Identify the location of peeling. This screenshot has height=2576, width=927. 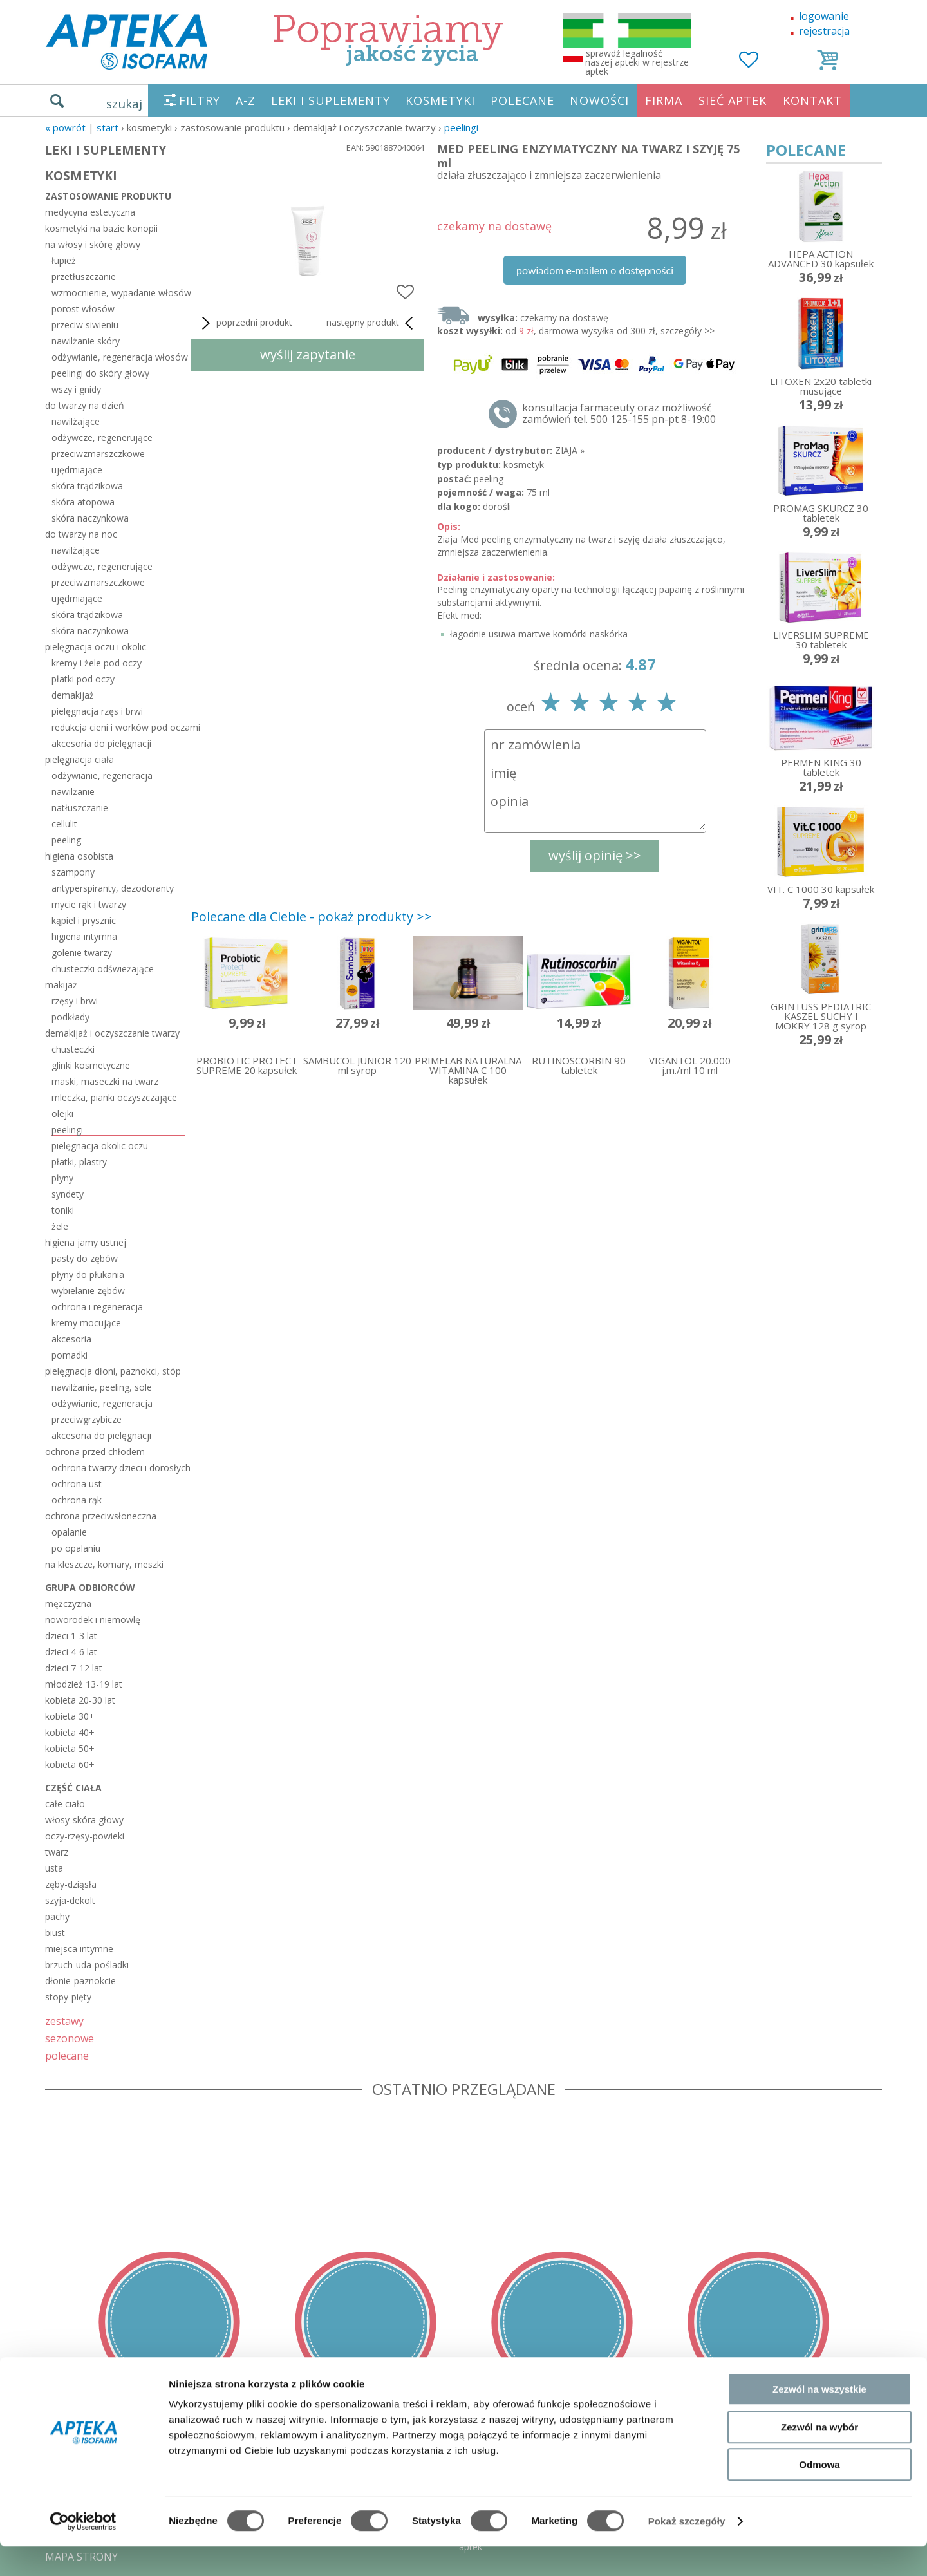
(66, 840).